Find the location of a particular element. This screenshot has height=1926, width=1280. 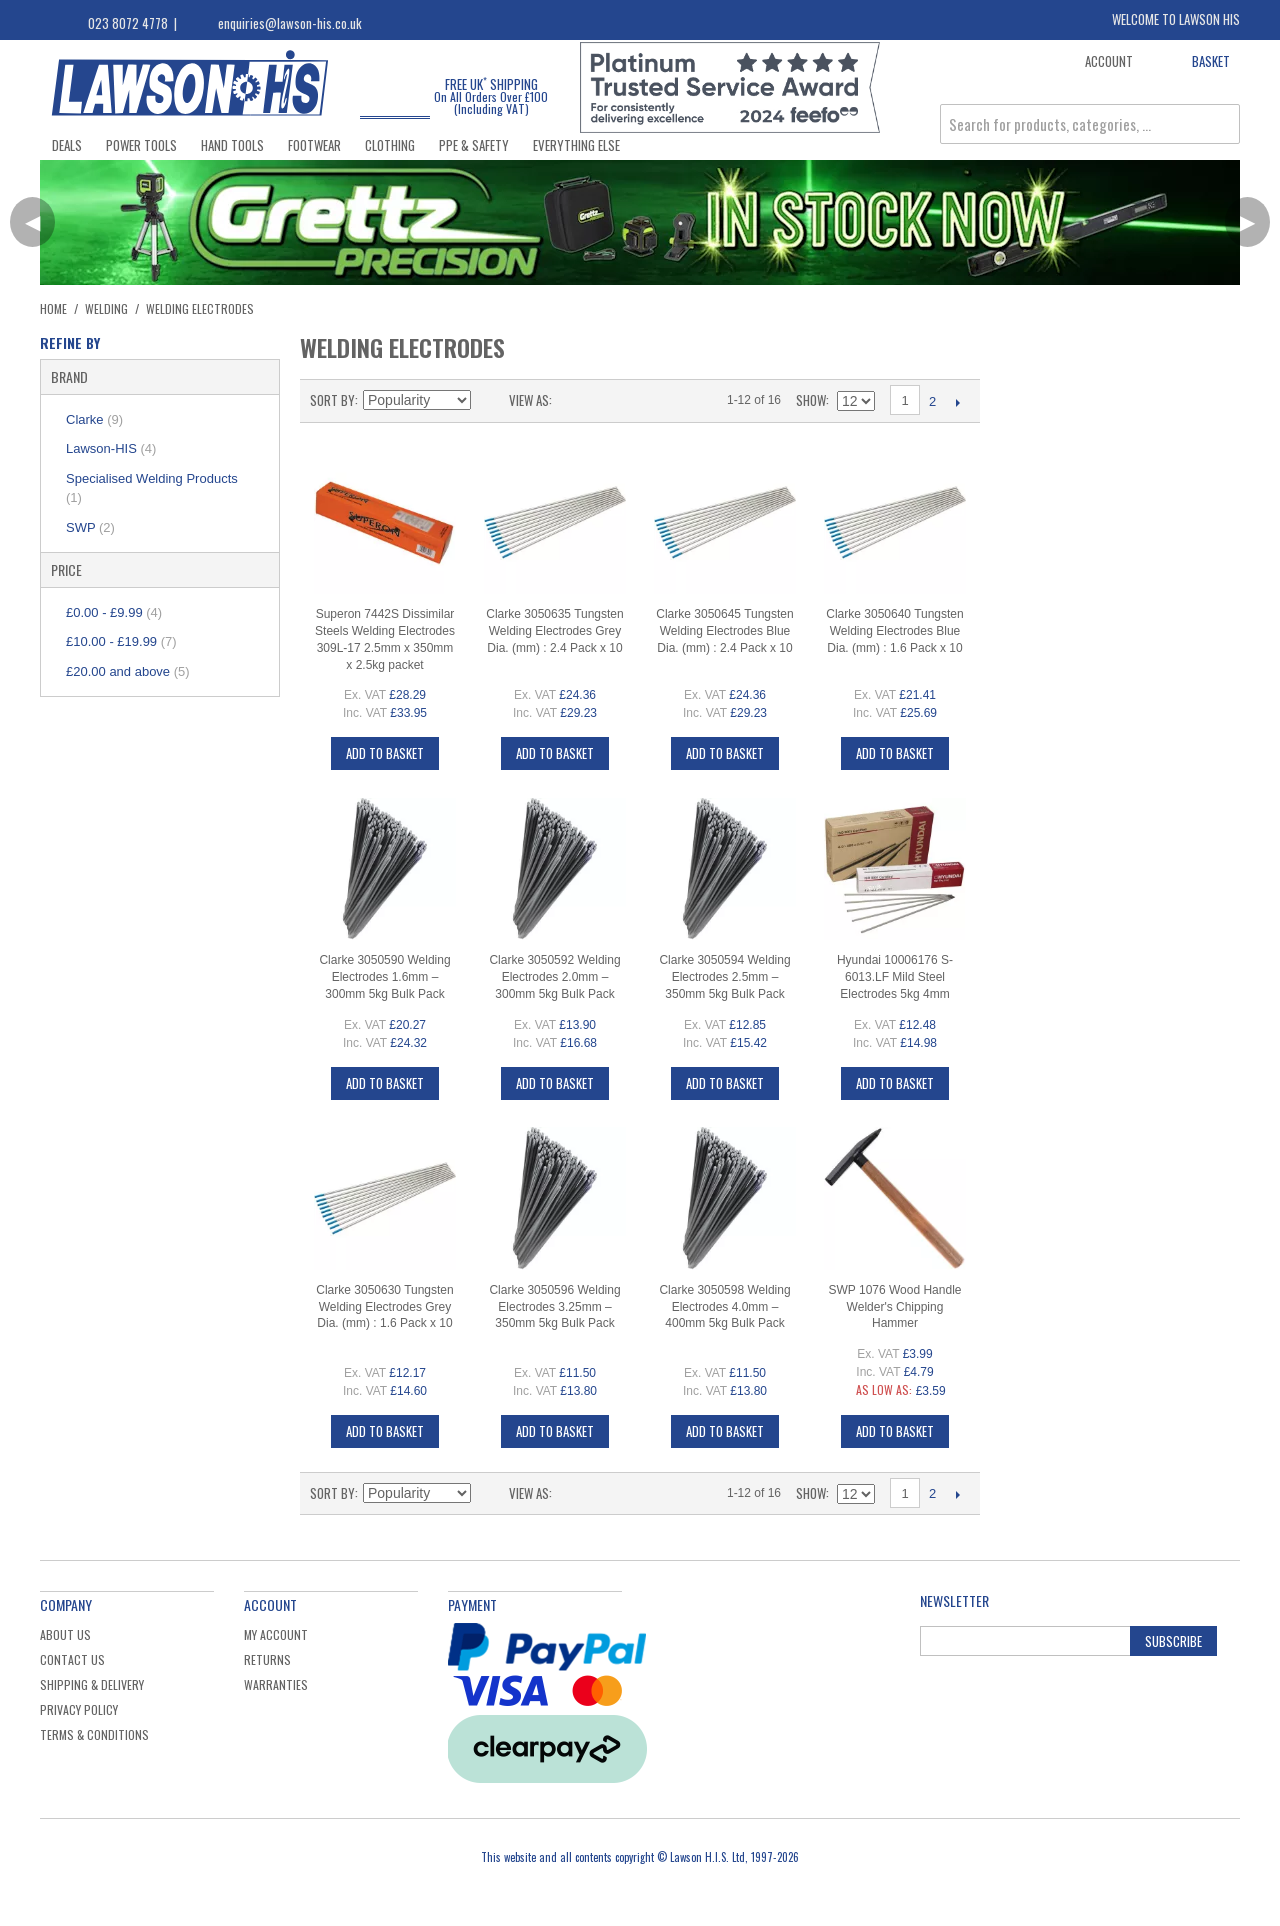

Next is located at coordinates (957, 402).